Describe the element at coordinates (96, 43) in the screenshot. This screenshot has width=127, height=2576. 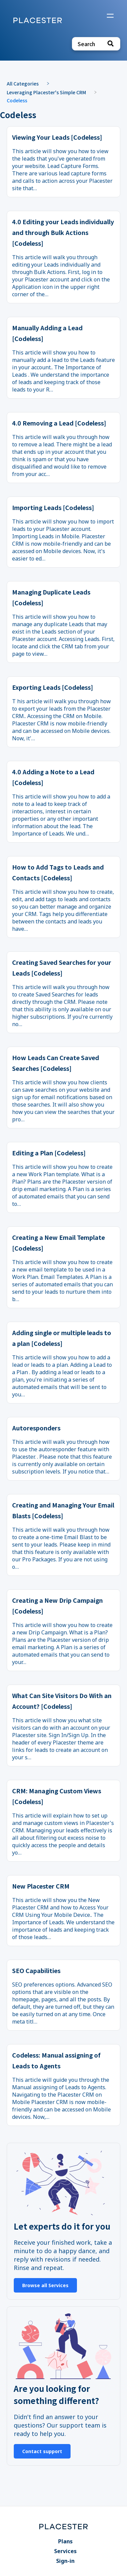
I see `[Search search bar]` at that location.